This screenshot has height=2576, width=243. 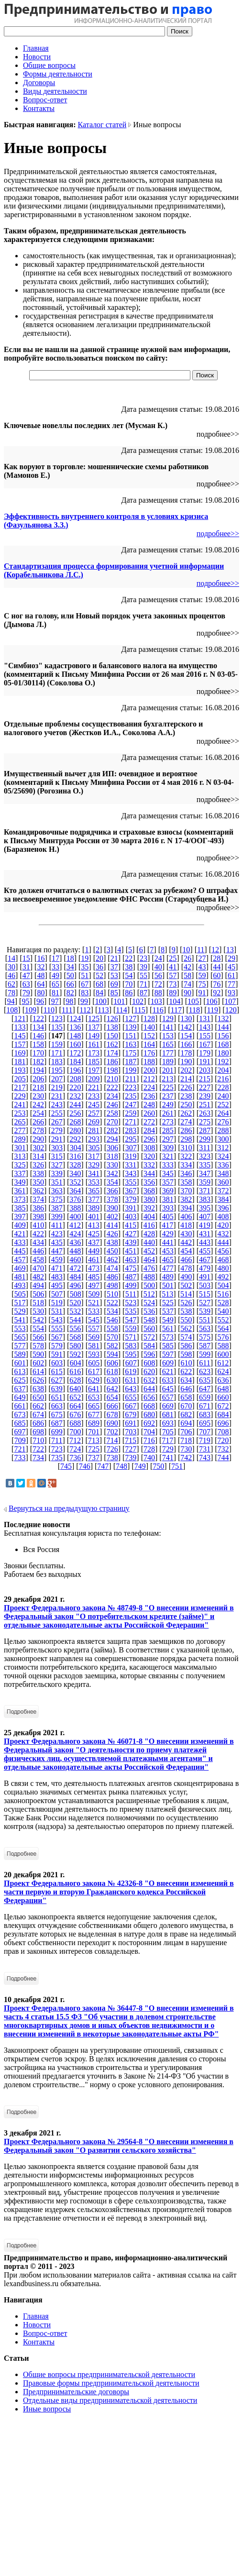 What do you see at coordinates (130, 1449) in the screenshot?
I see `727` at bounding box center [130, 1449].